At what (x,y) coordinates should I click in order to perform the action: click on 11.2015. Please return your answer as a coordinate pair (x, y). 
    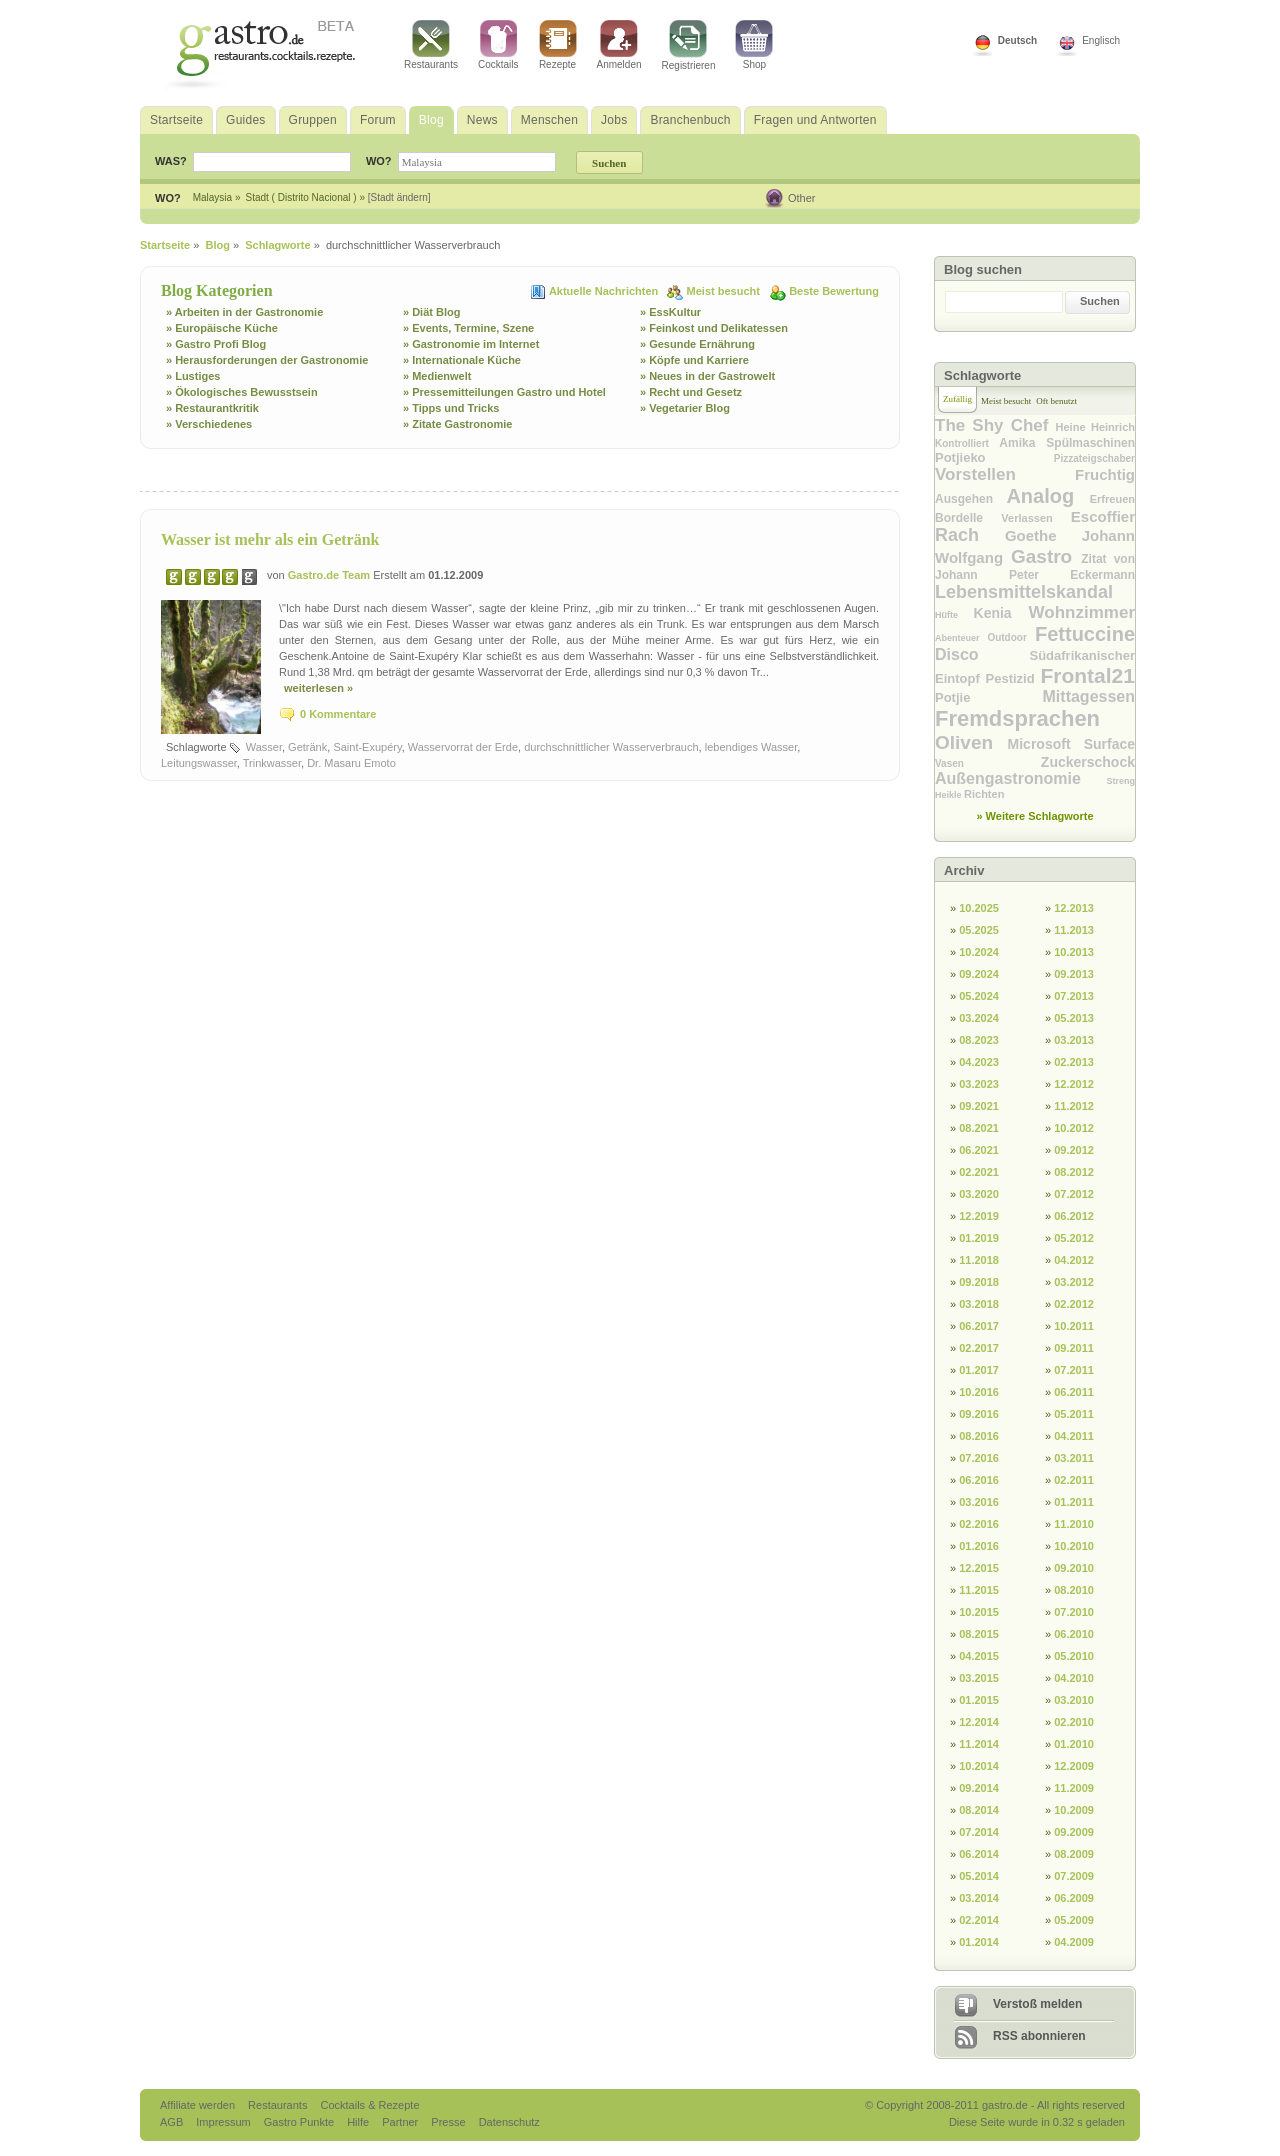
    Looking at the image, I should click on (979, 1590).